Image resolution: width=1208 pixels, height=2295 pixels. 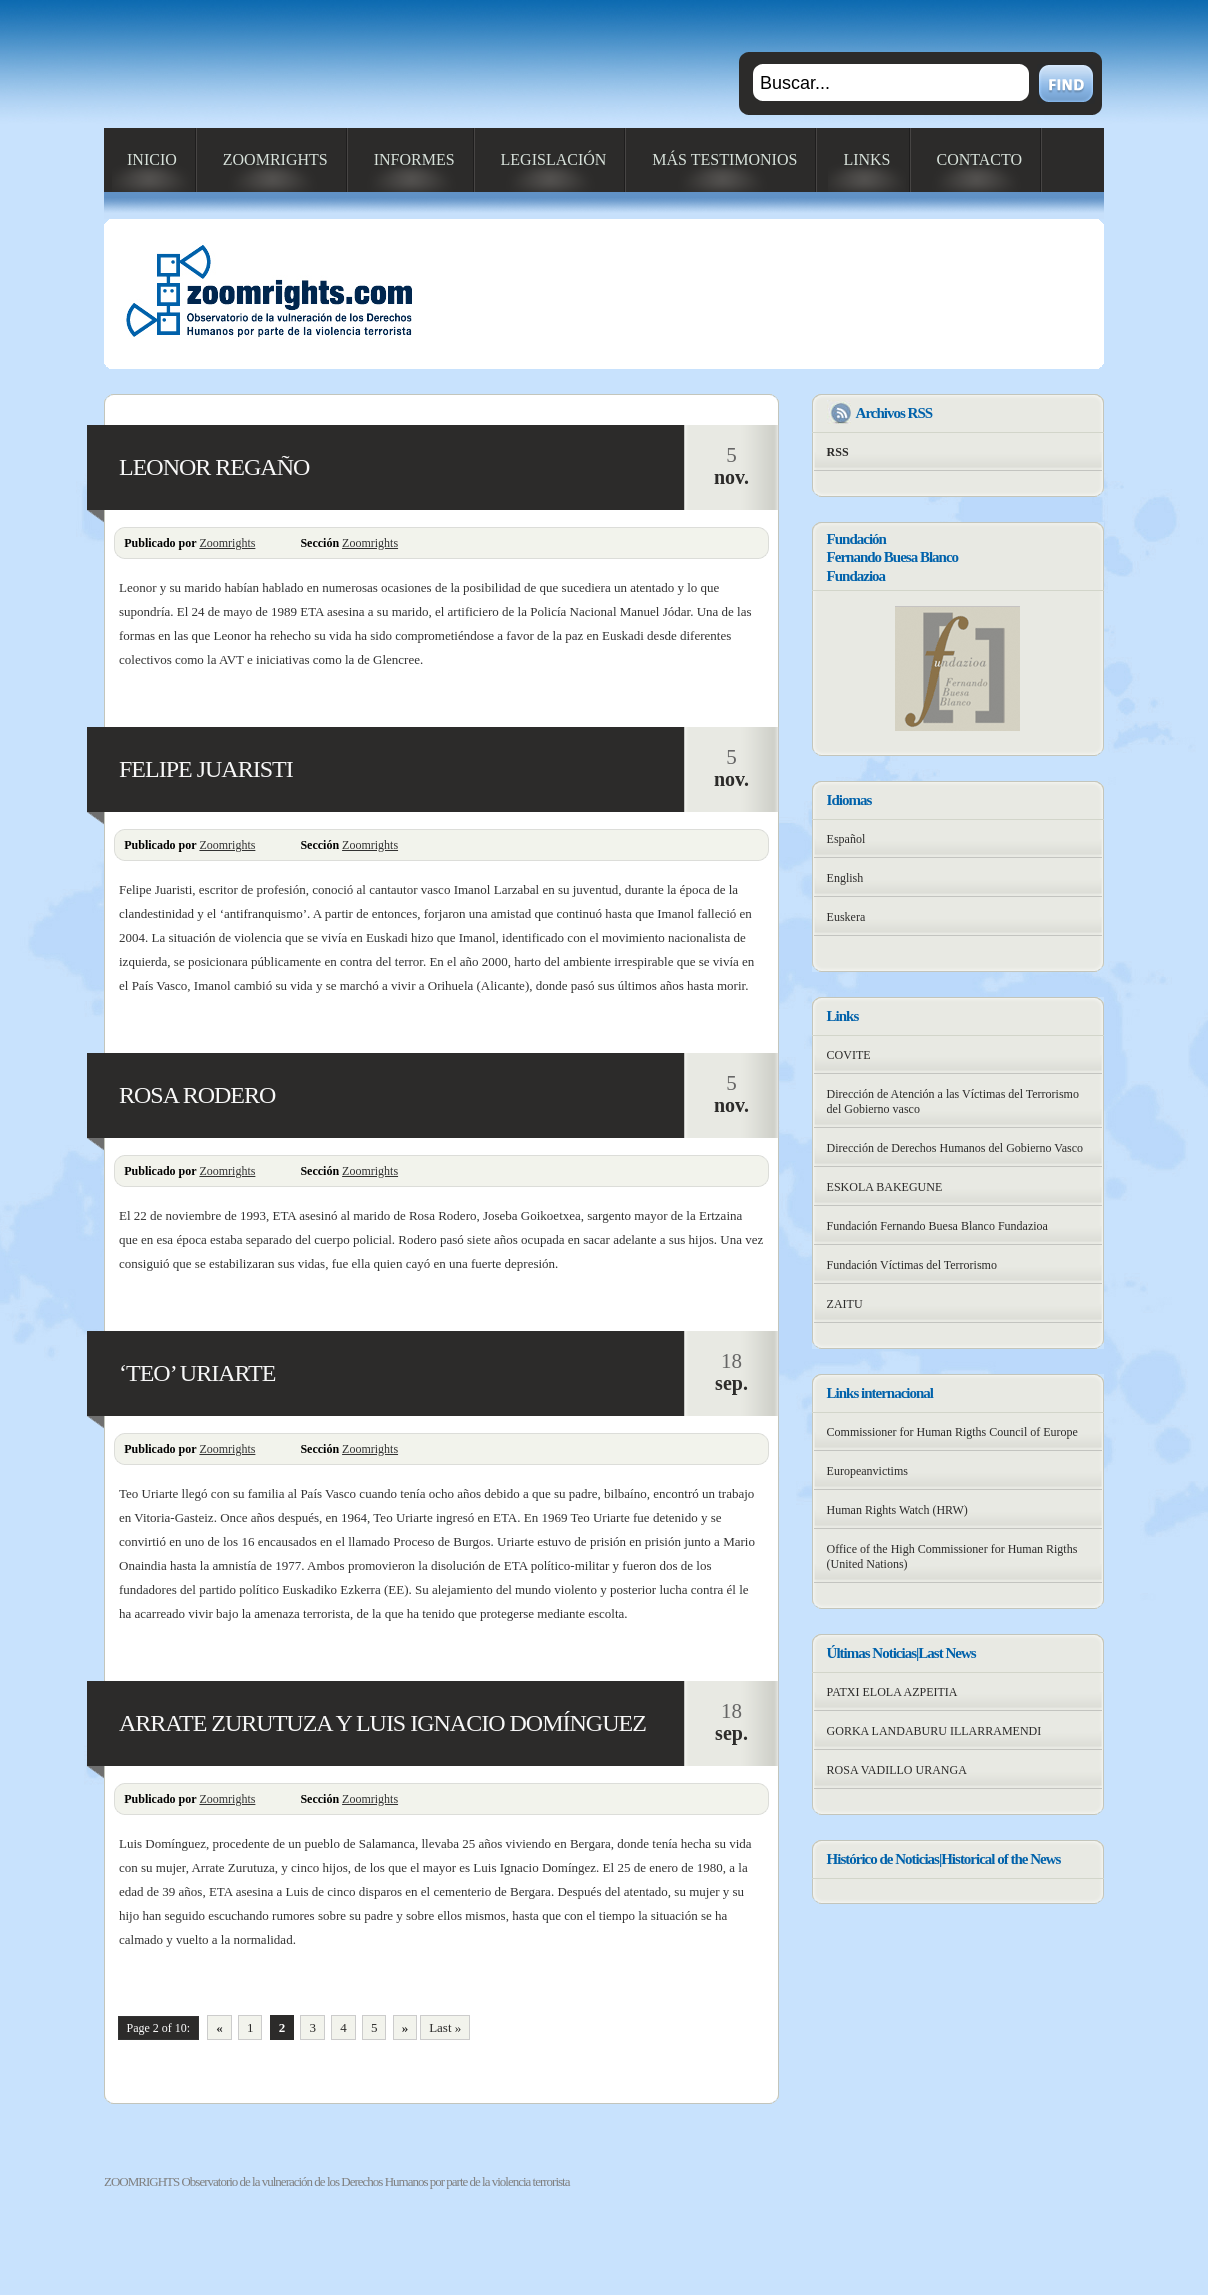 What do you see at coordinates (952, 1432) in the screenshot?
I see `Commissioner for Human Rigths Council of Europe` at bounding box center [952, 1432].